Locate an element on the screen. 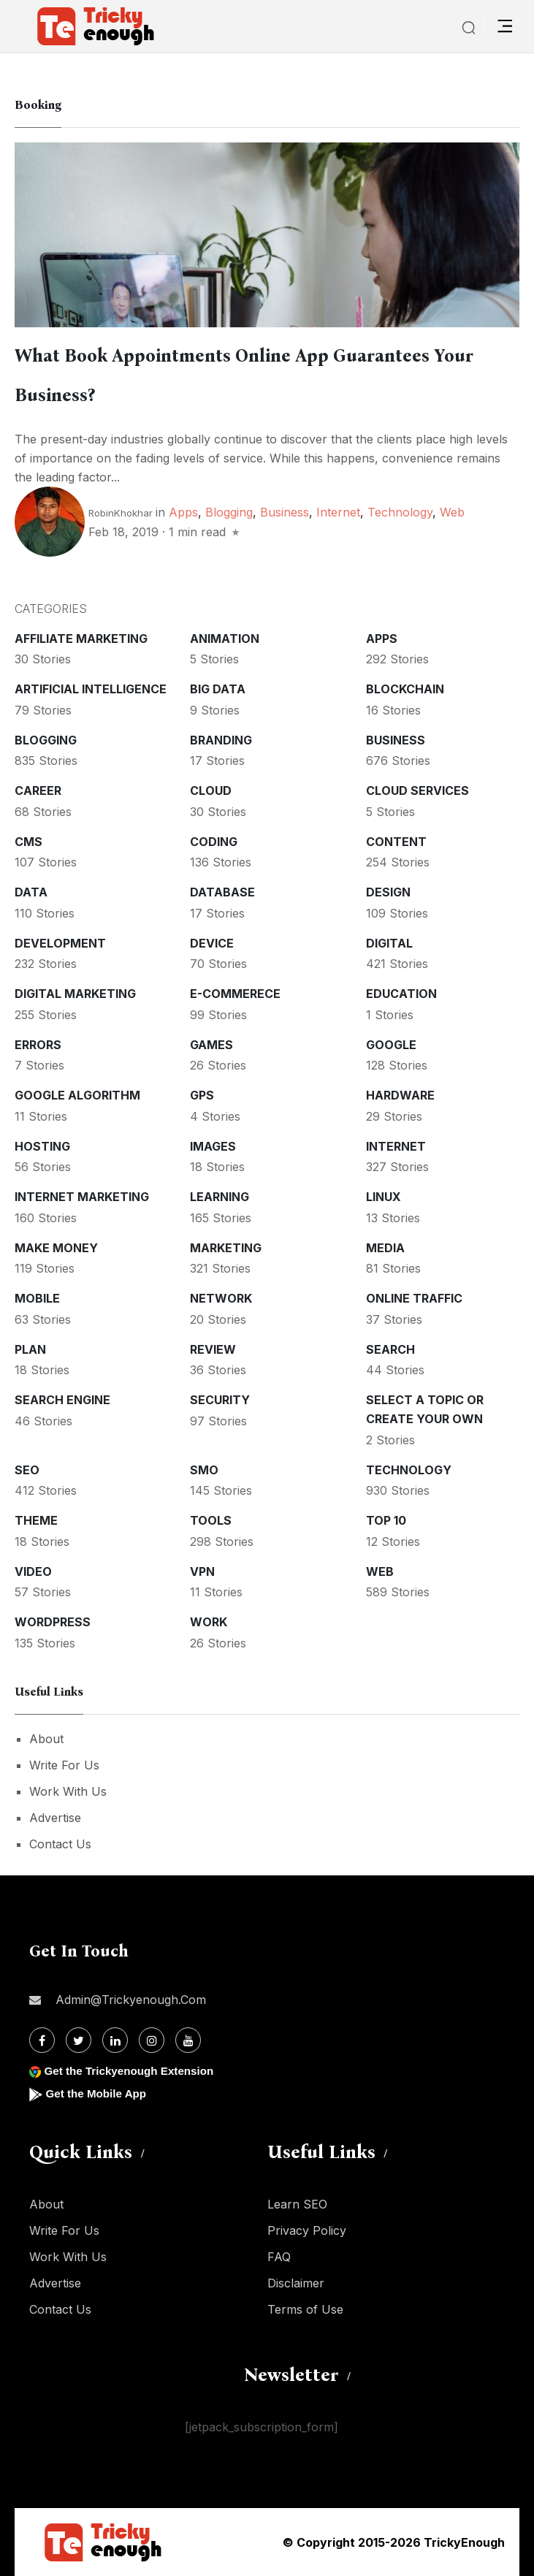 The image size is (534, 2576). Cloud is located at coordinates (211, 790).